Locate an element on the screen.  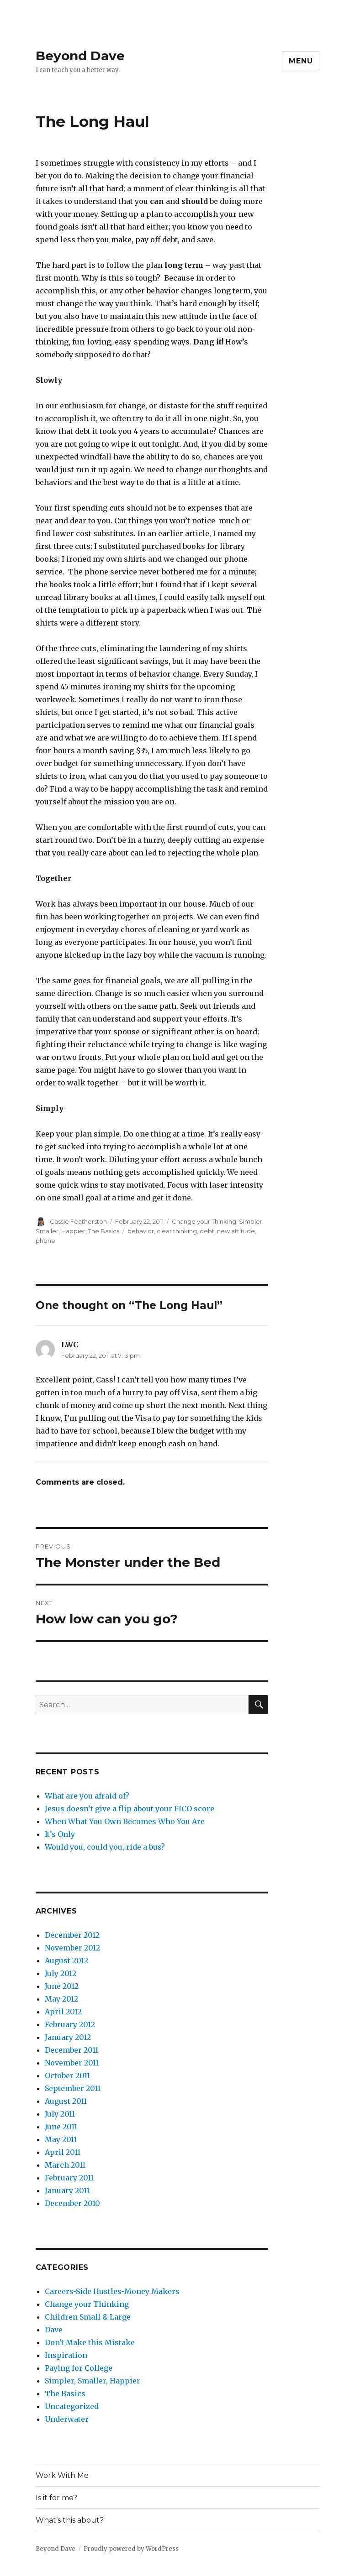
Children Small & Large is located at coordinates (88, 2316).